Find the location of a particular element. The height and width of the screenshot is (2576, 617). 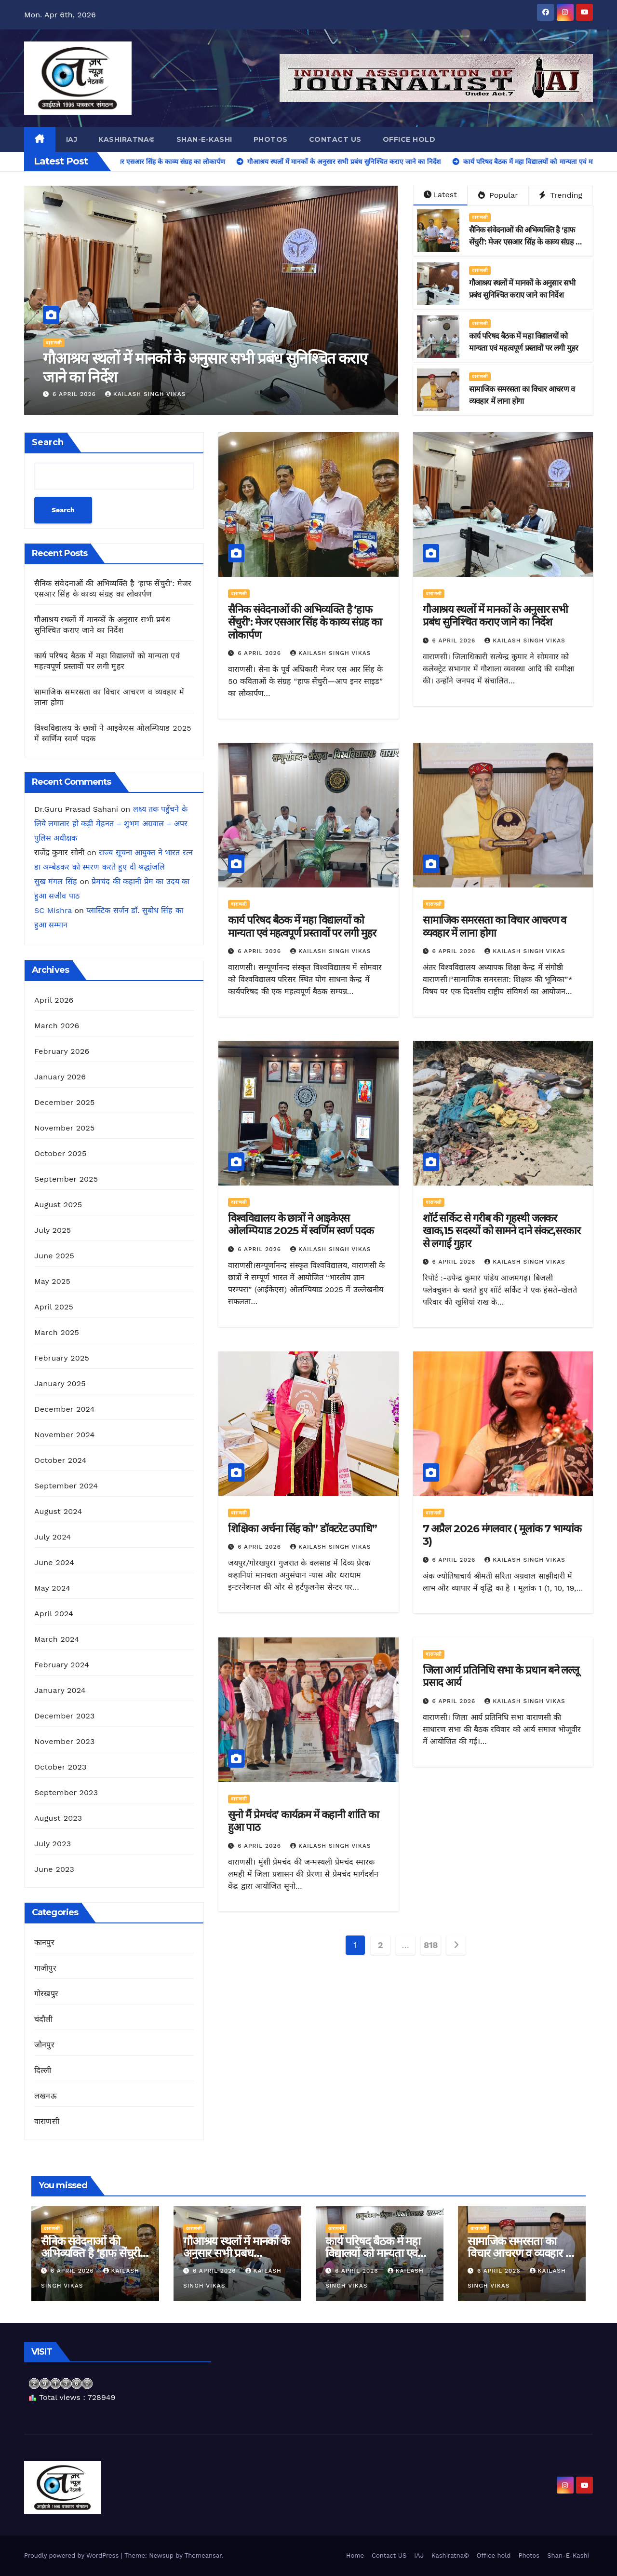

सैनिक संवेदनाओं की अभिव्यक्ति है ‘हाफ सेंचुरी’: मेजर एसआर सिंह के काव्य संग्रह का लोकार्पण is located at coordinates (202, 367).